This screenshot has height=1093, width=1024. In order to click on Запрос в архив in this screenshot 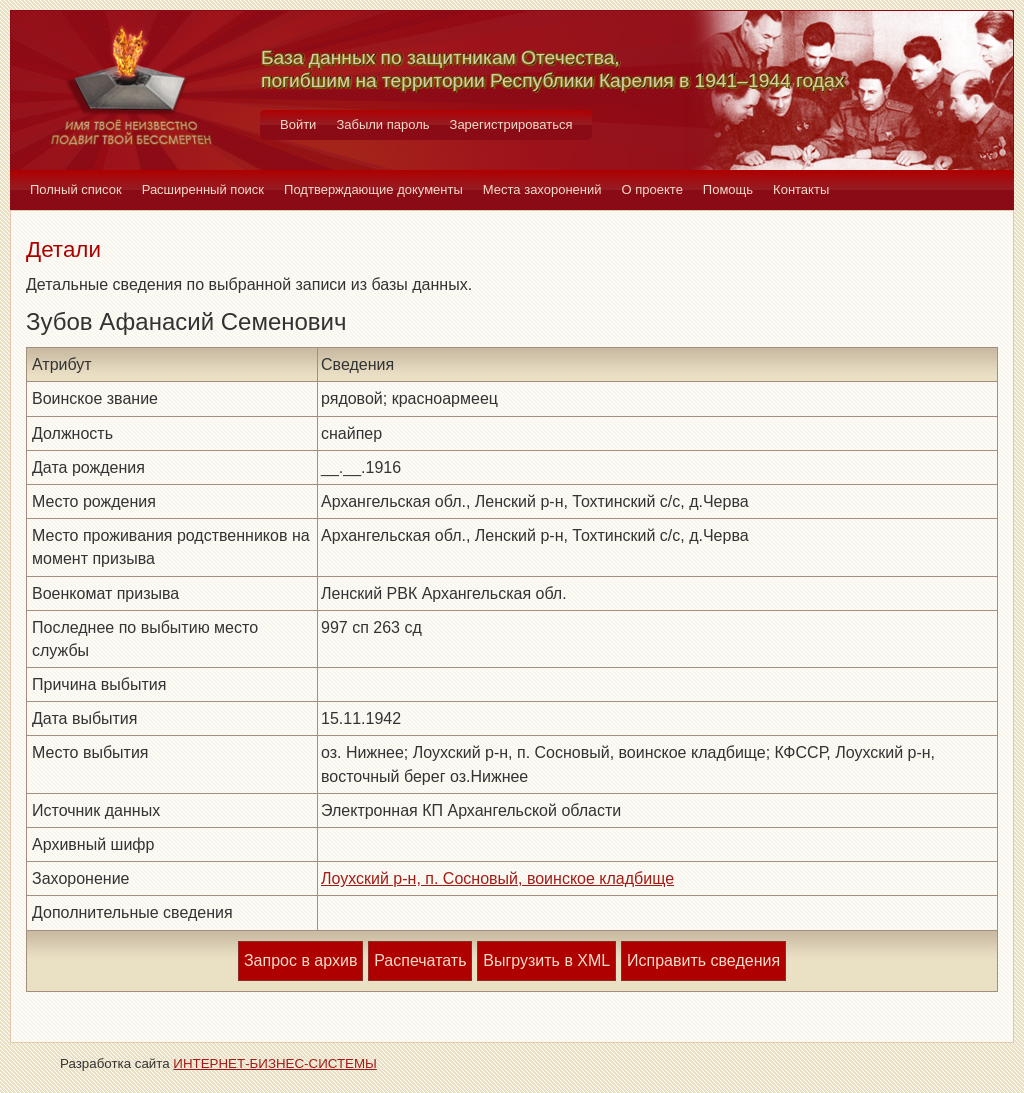, I will do `click(300, 960)`.